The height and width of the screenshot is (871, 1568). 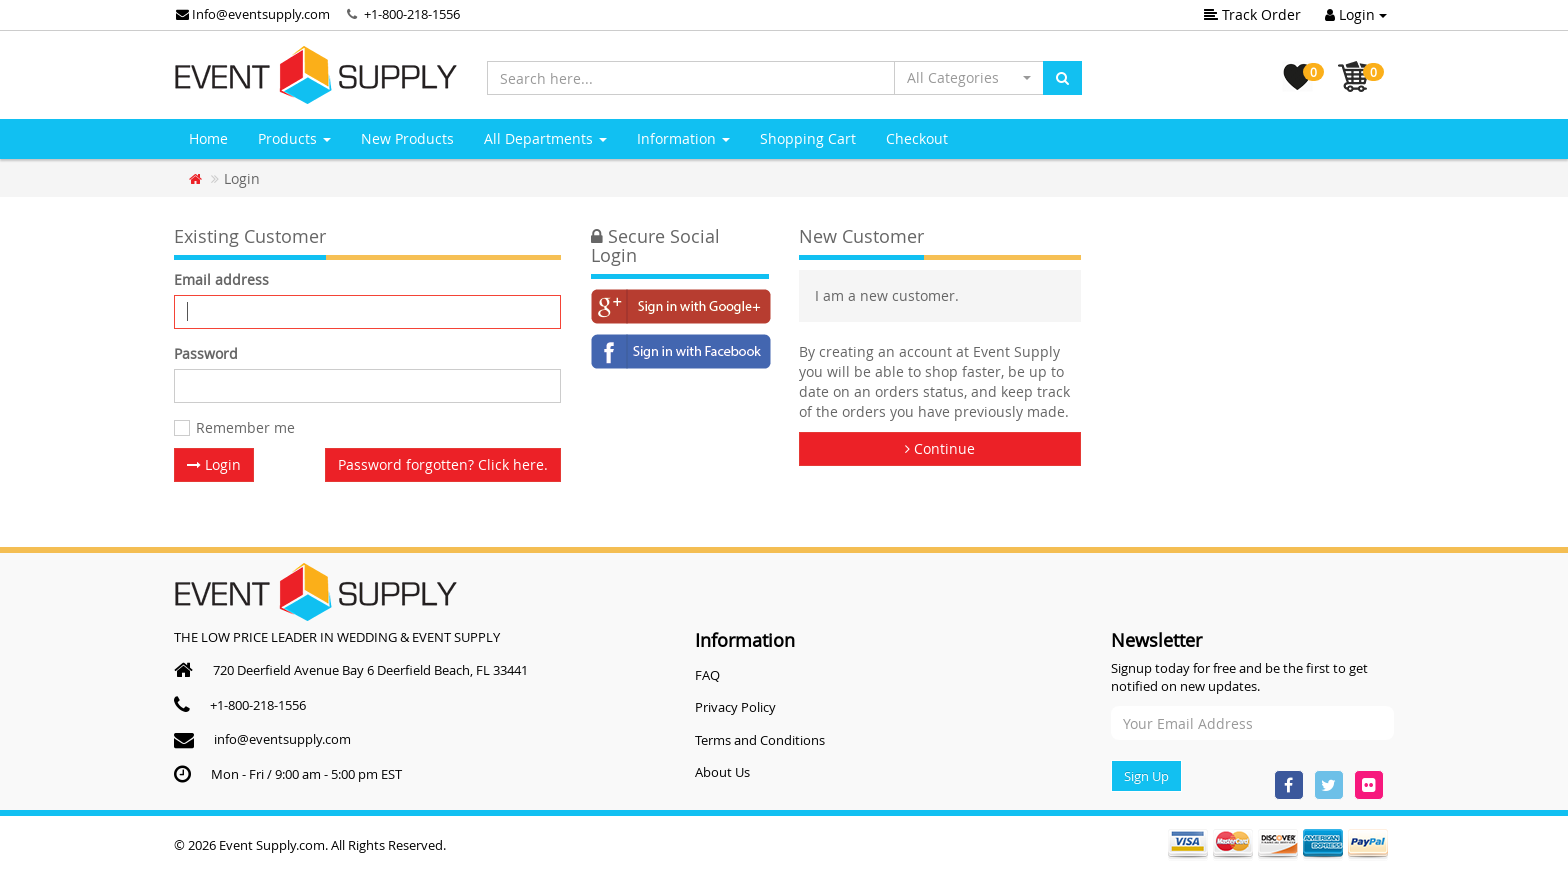 What do you see at coordinates (208, 138) in the screenshot?
I see `Home` at bounding box center [208, 138].